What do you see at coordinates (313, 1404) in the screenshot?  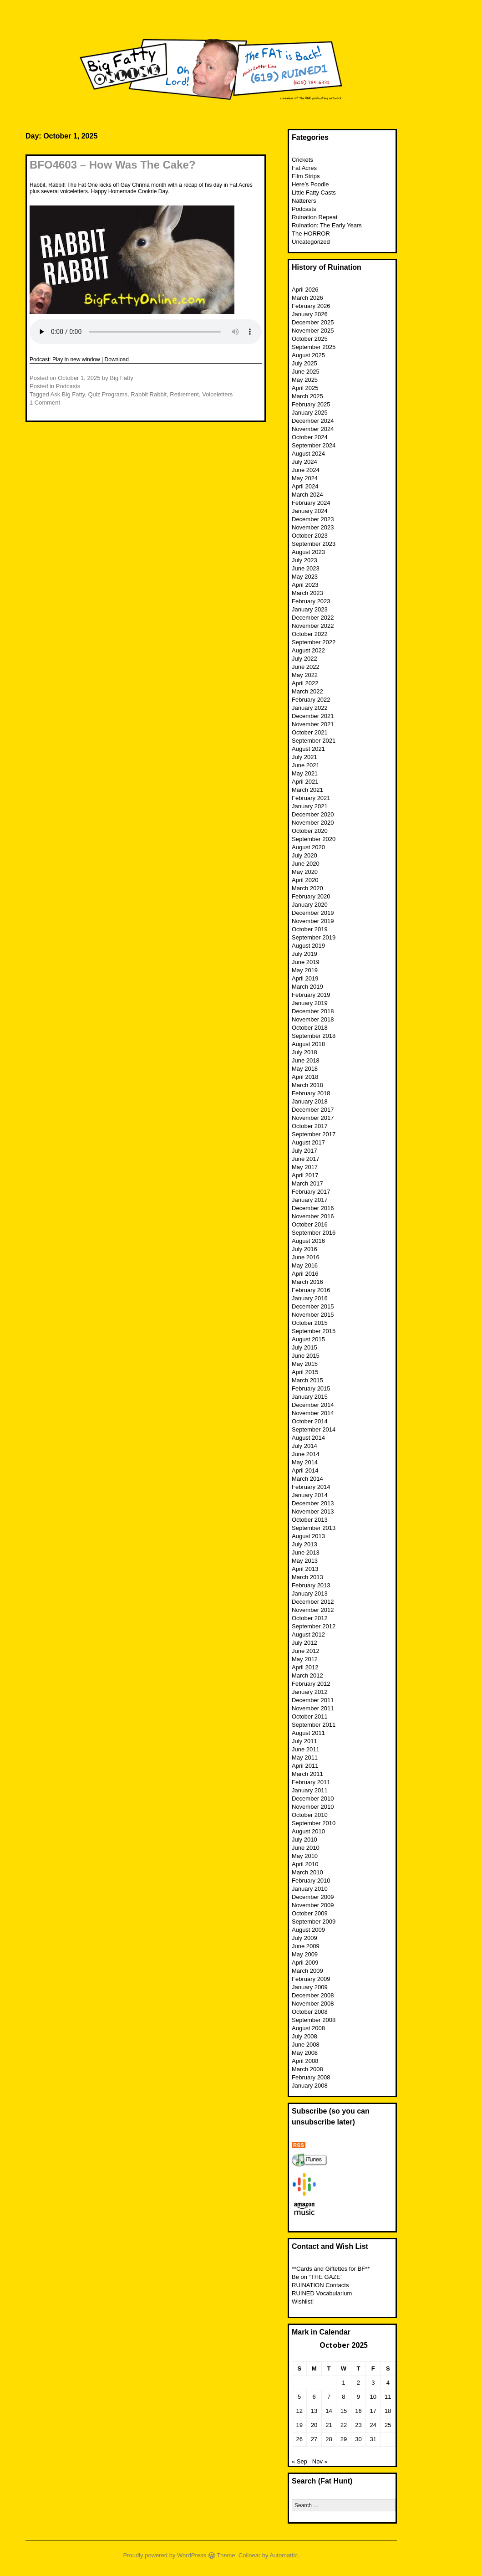 I see `December 2014` at bounding box center [313, 1404].